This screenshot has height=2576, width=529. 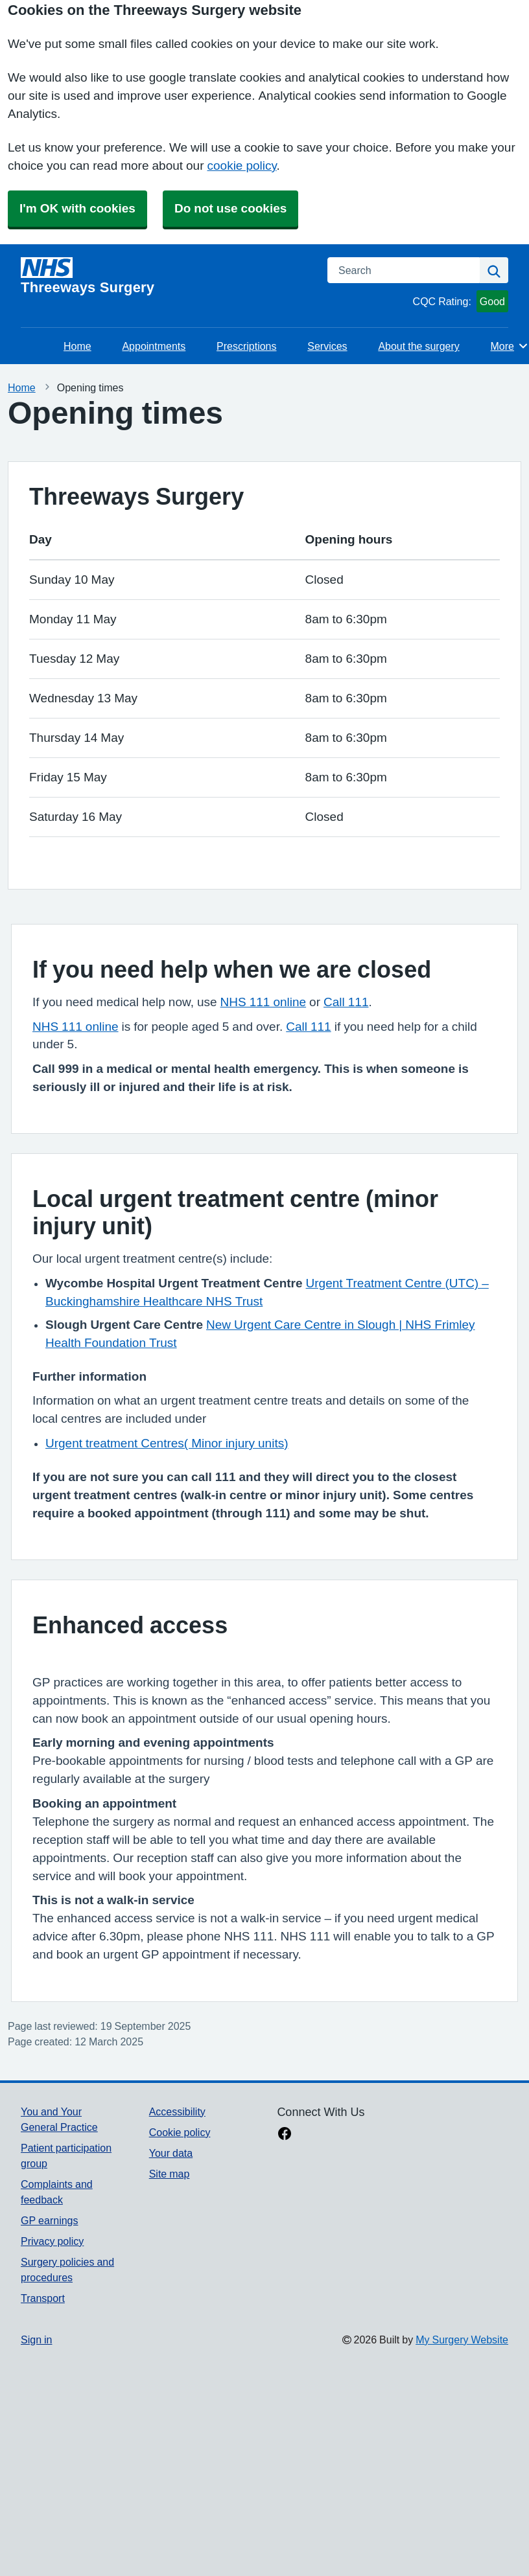 What do you see at coordinates (242, 165) in the screenshot?
I see `cookie policy` at bounding box center [242, 165].